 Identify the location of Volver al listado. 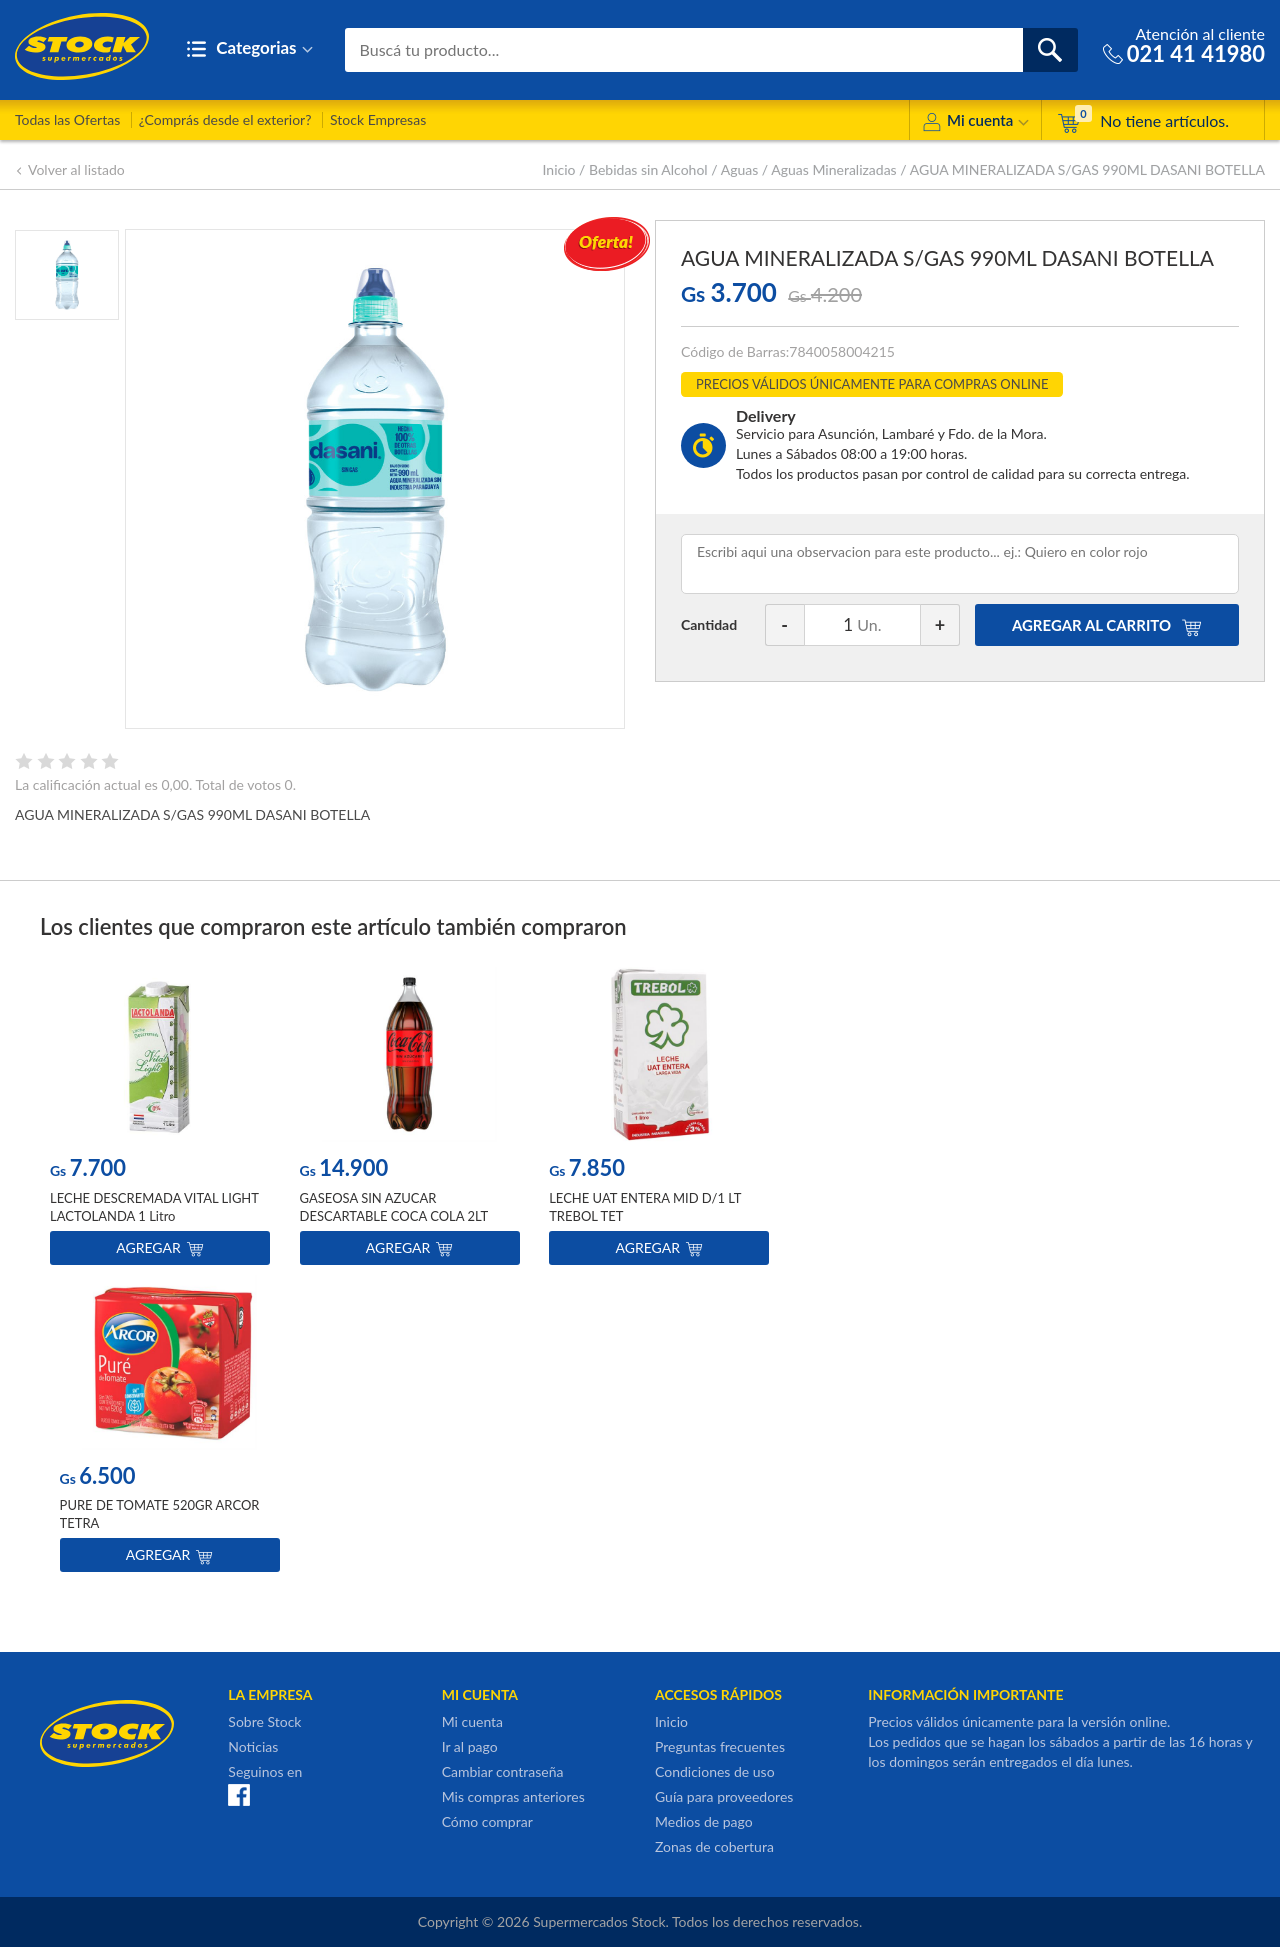
(70, 169).